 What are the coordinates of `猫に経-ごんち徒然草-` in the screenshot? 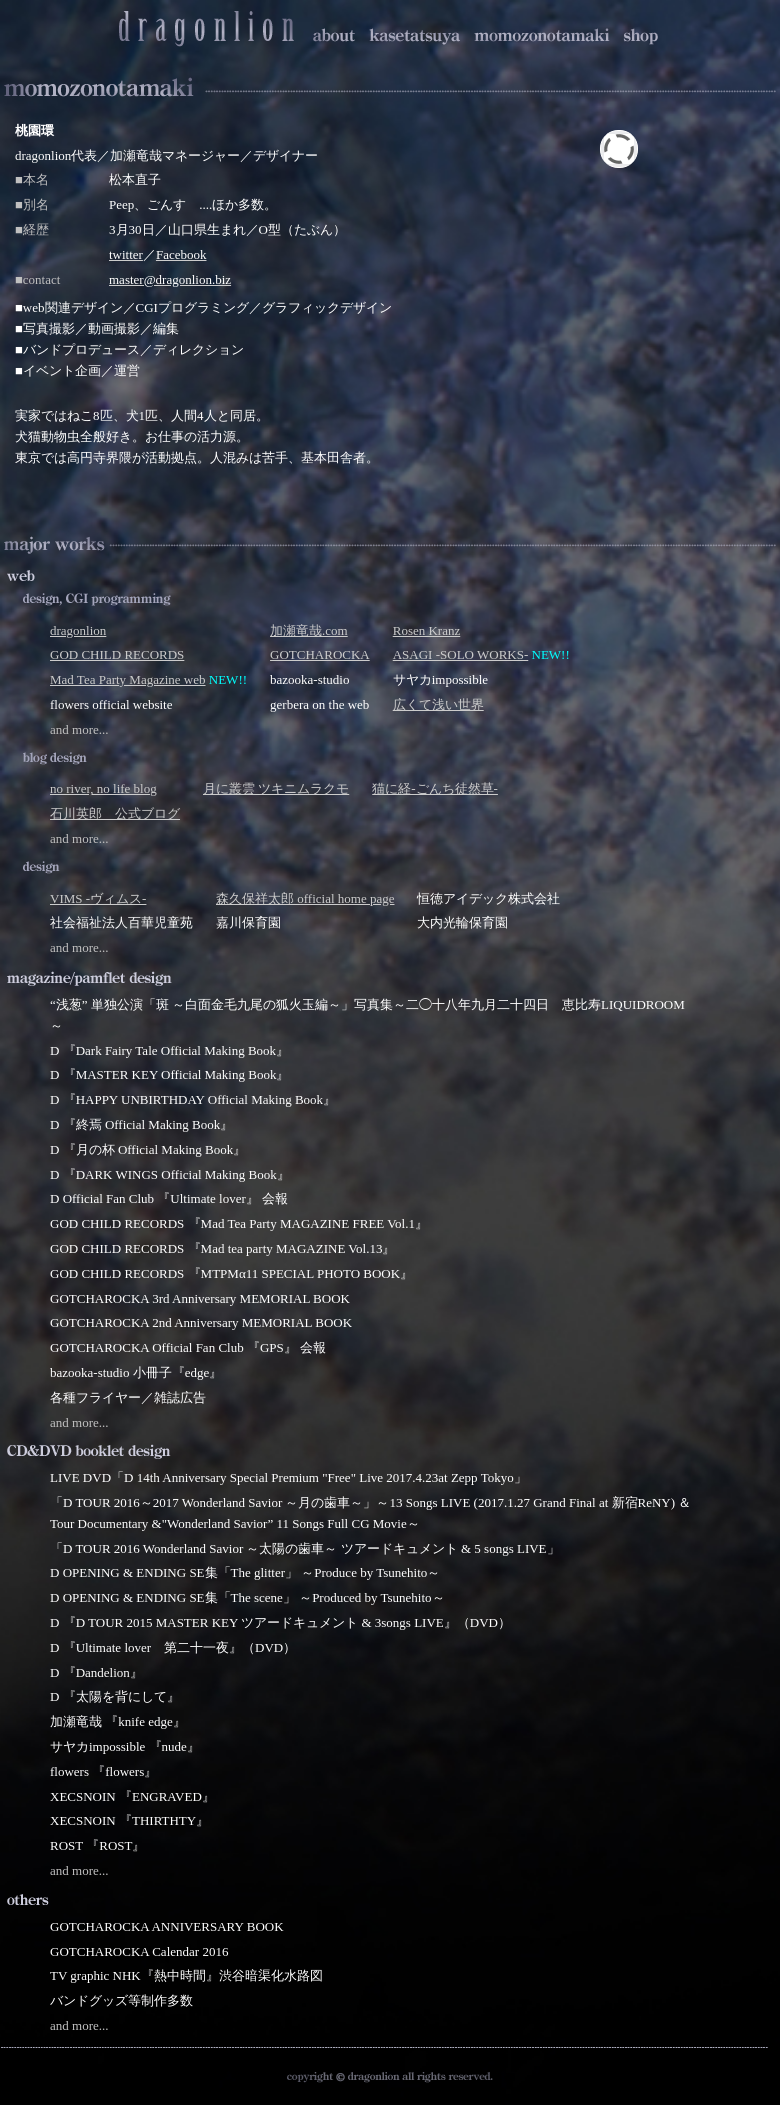 It's located at (435, 788).